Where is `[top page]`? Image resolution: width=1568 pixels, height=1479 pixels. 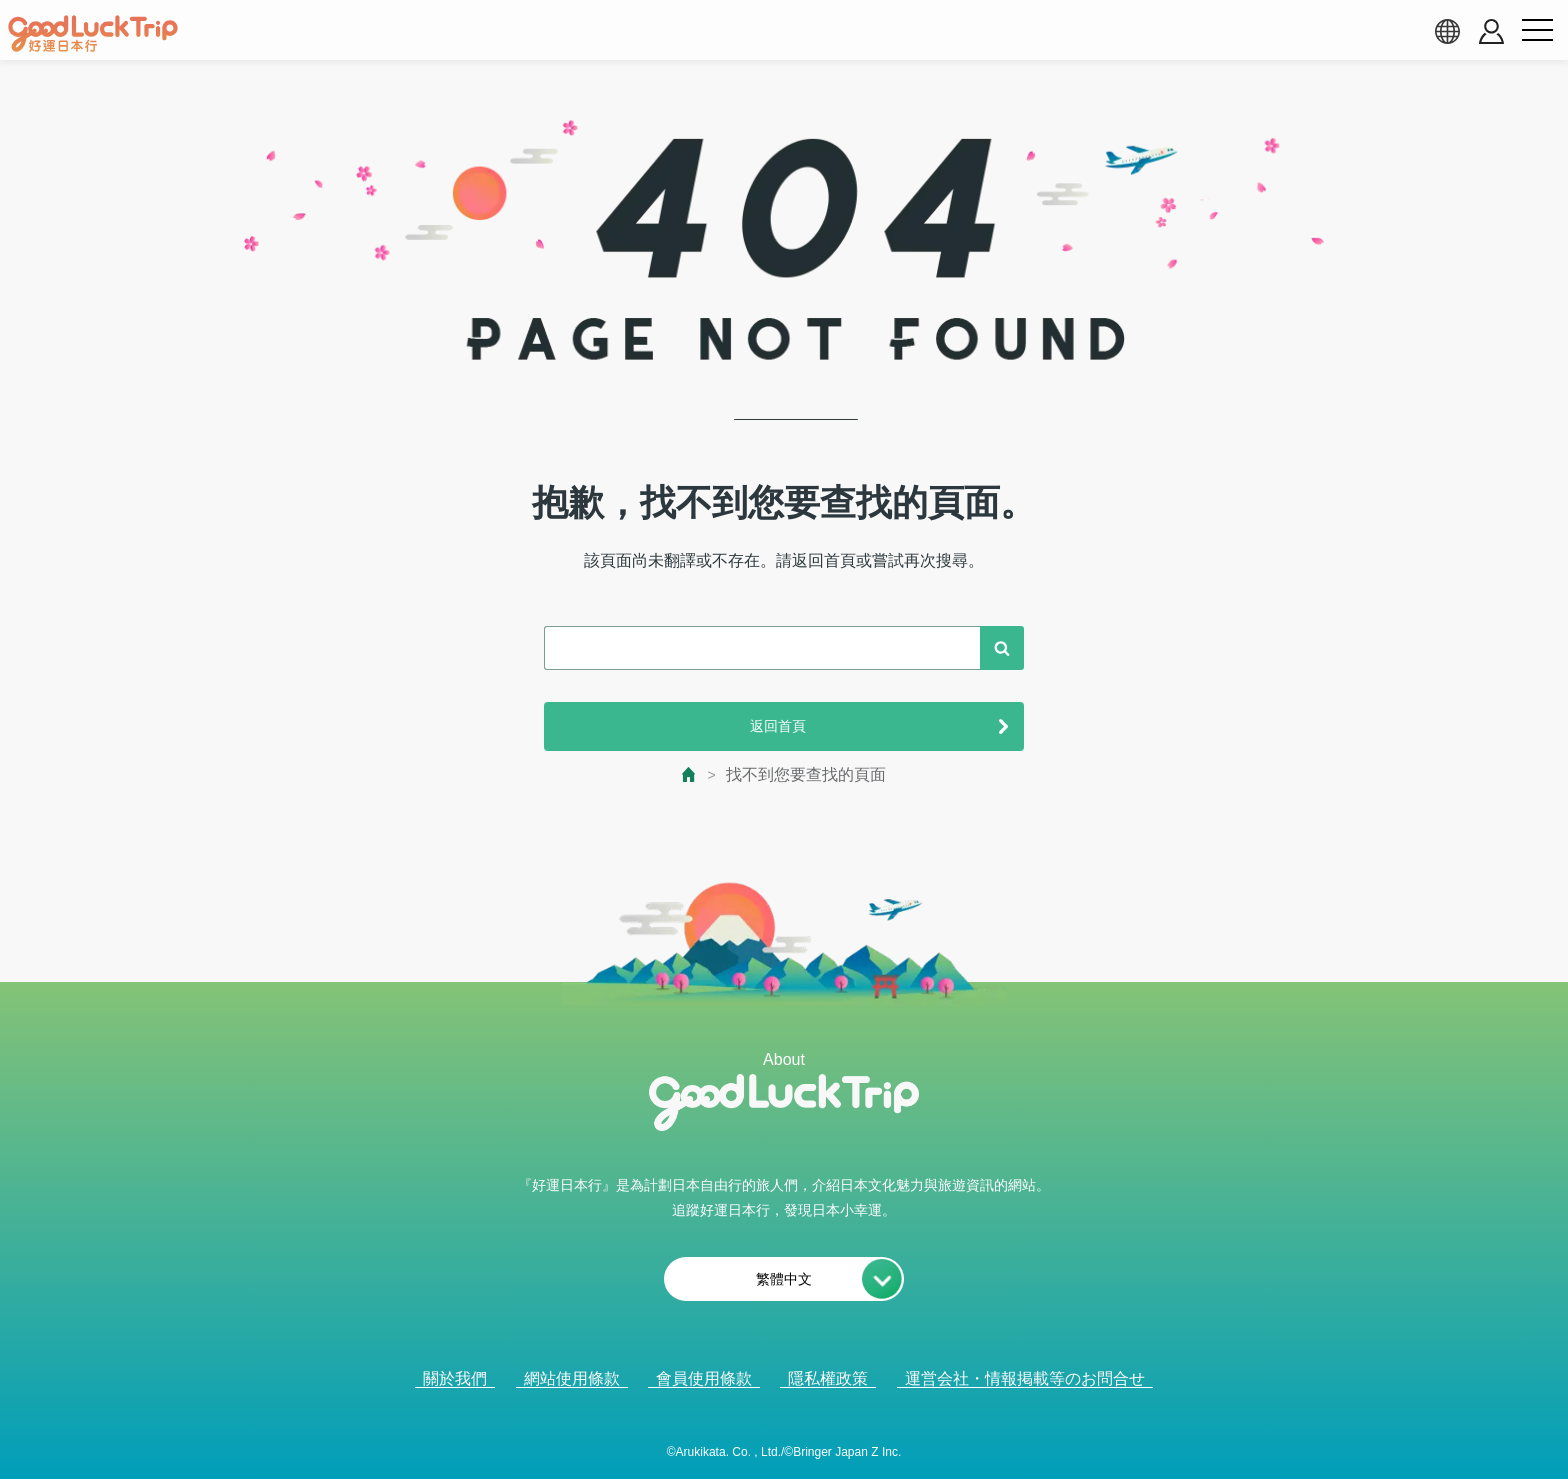
[top page] is located at coordinates (689, 774).